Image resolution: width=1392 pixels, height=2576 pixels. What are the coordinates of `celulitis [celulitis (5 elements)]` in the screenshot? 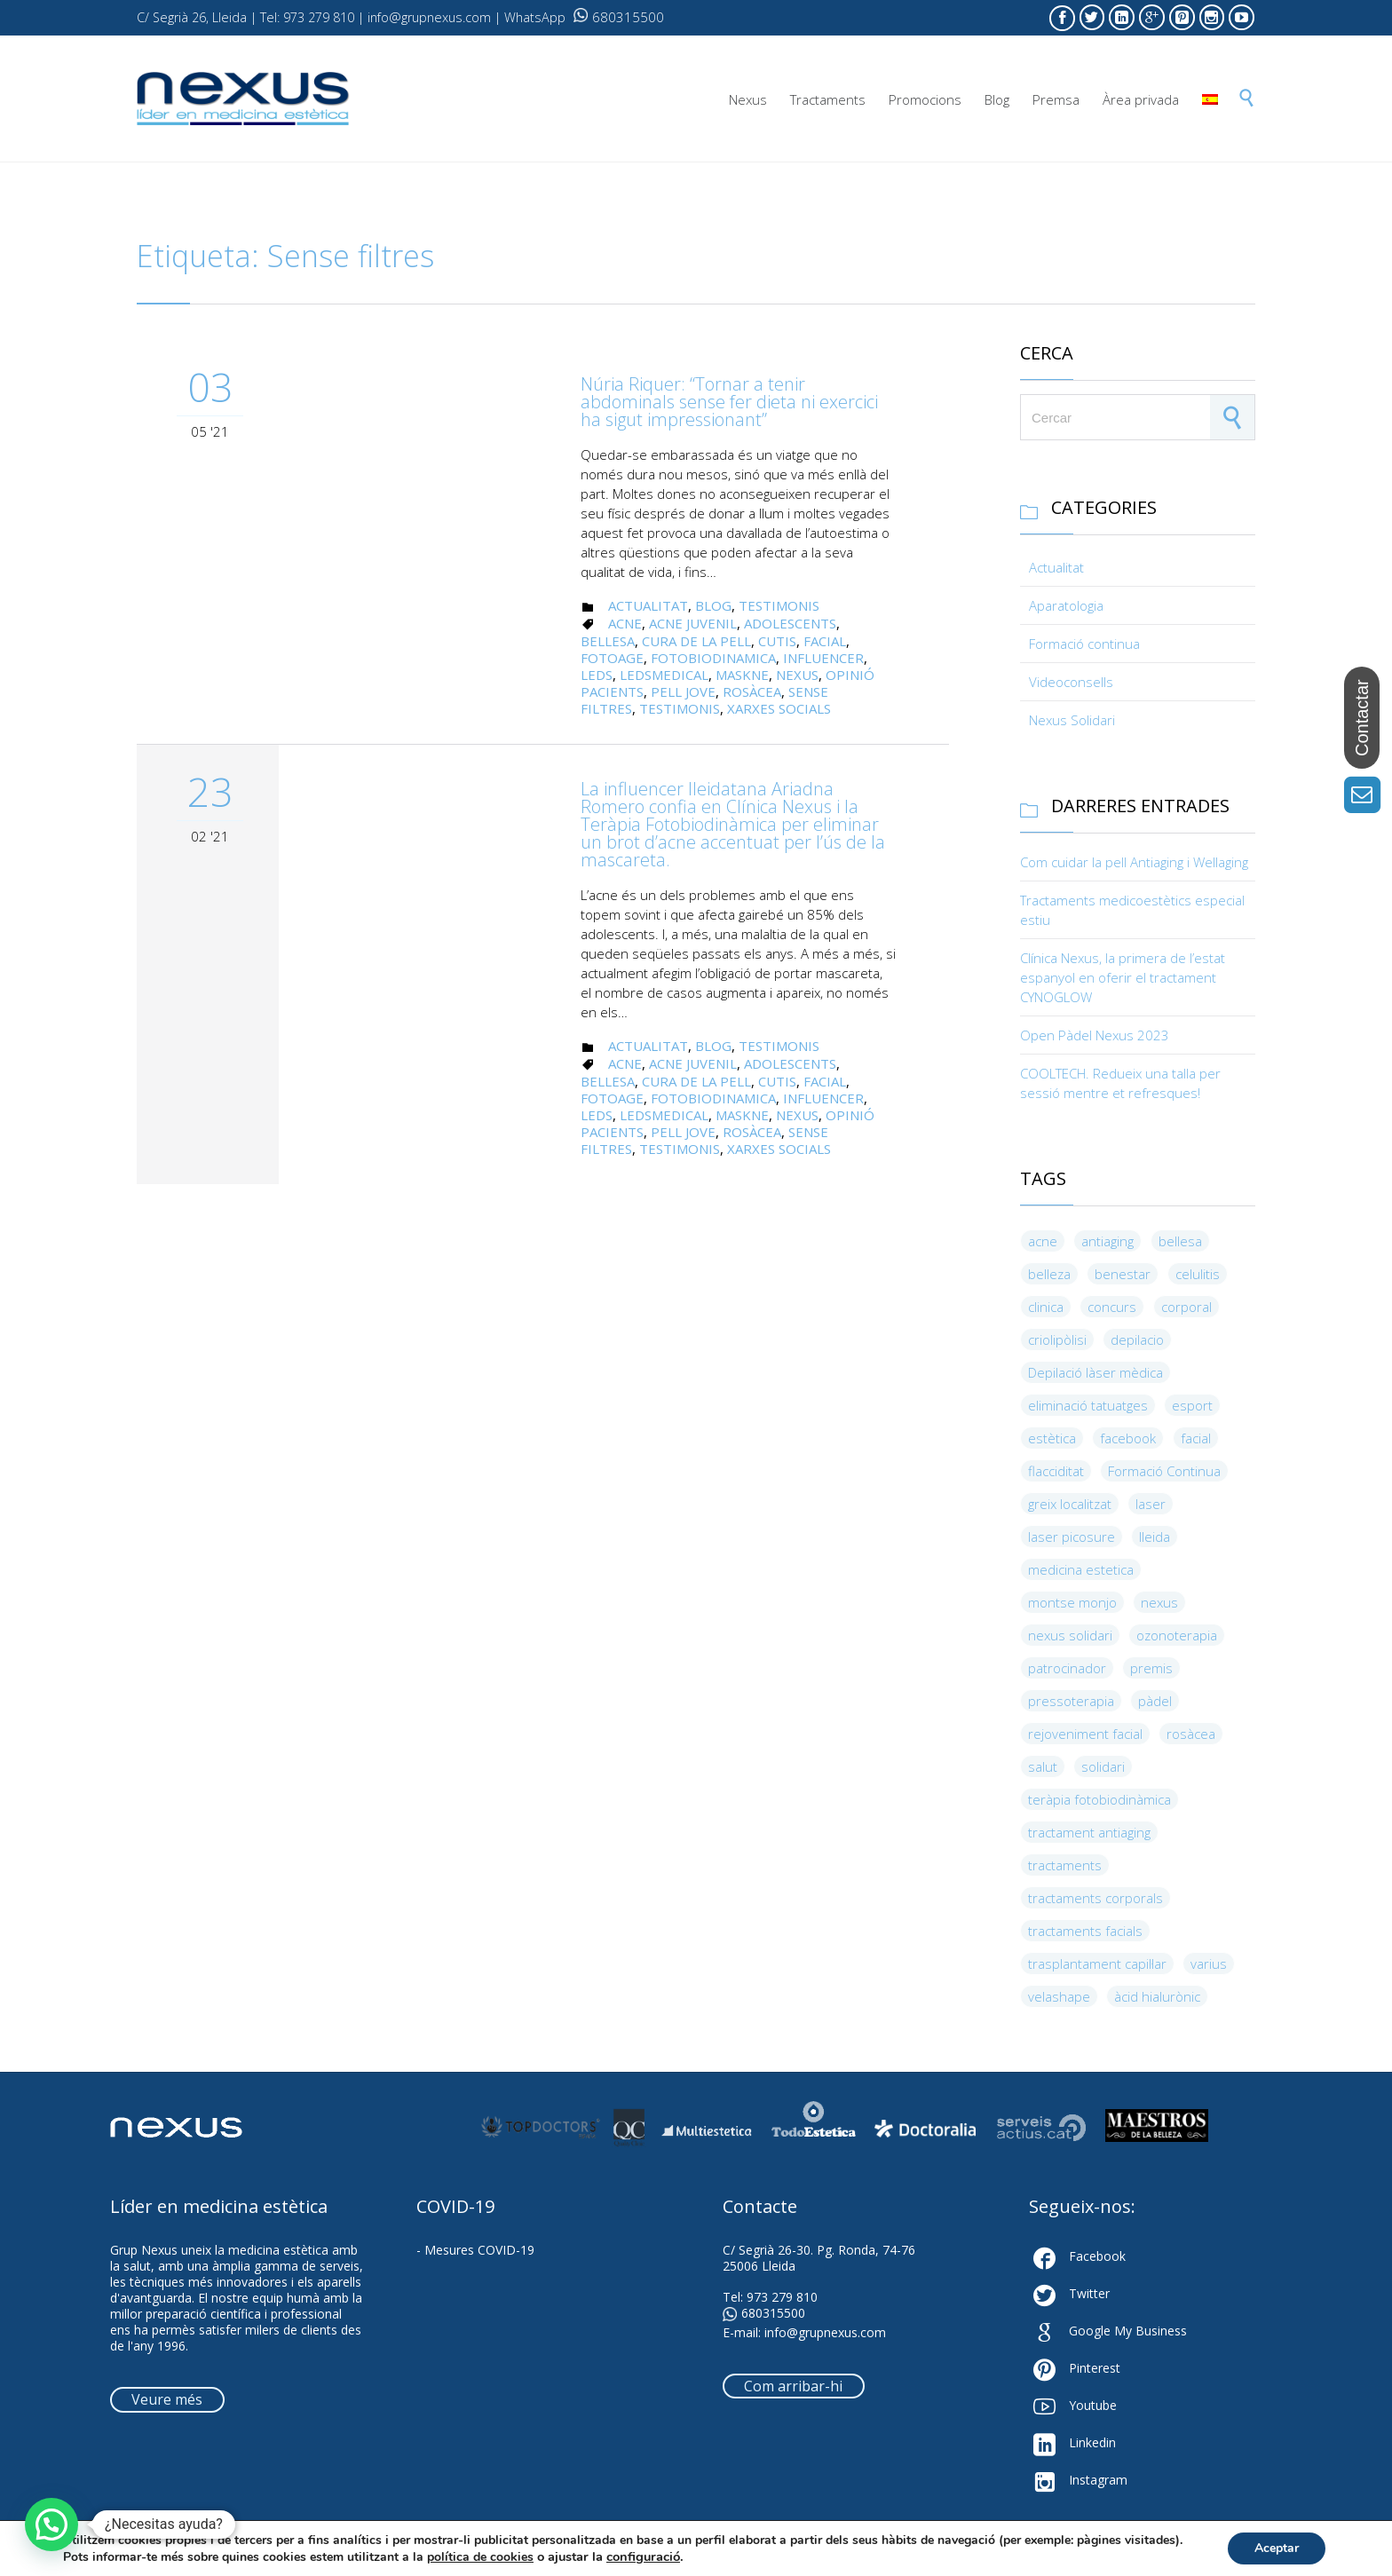 It's located at (1197, 1274).